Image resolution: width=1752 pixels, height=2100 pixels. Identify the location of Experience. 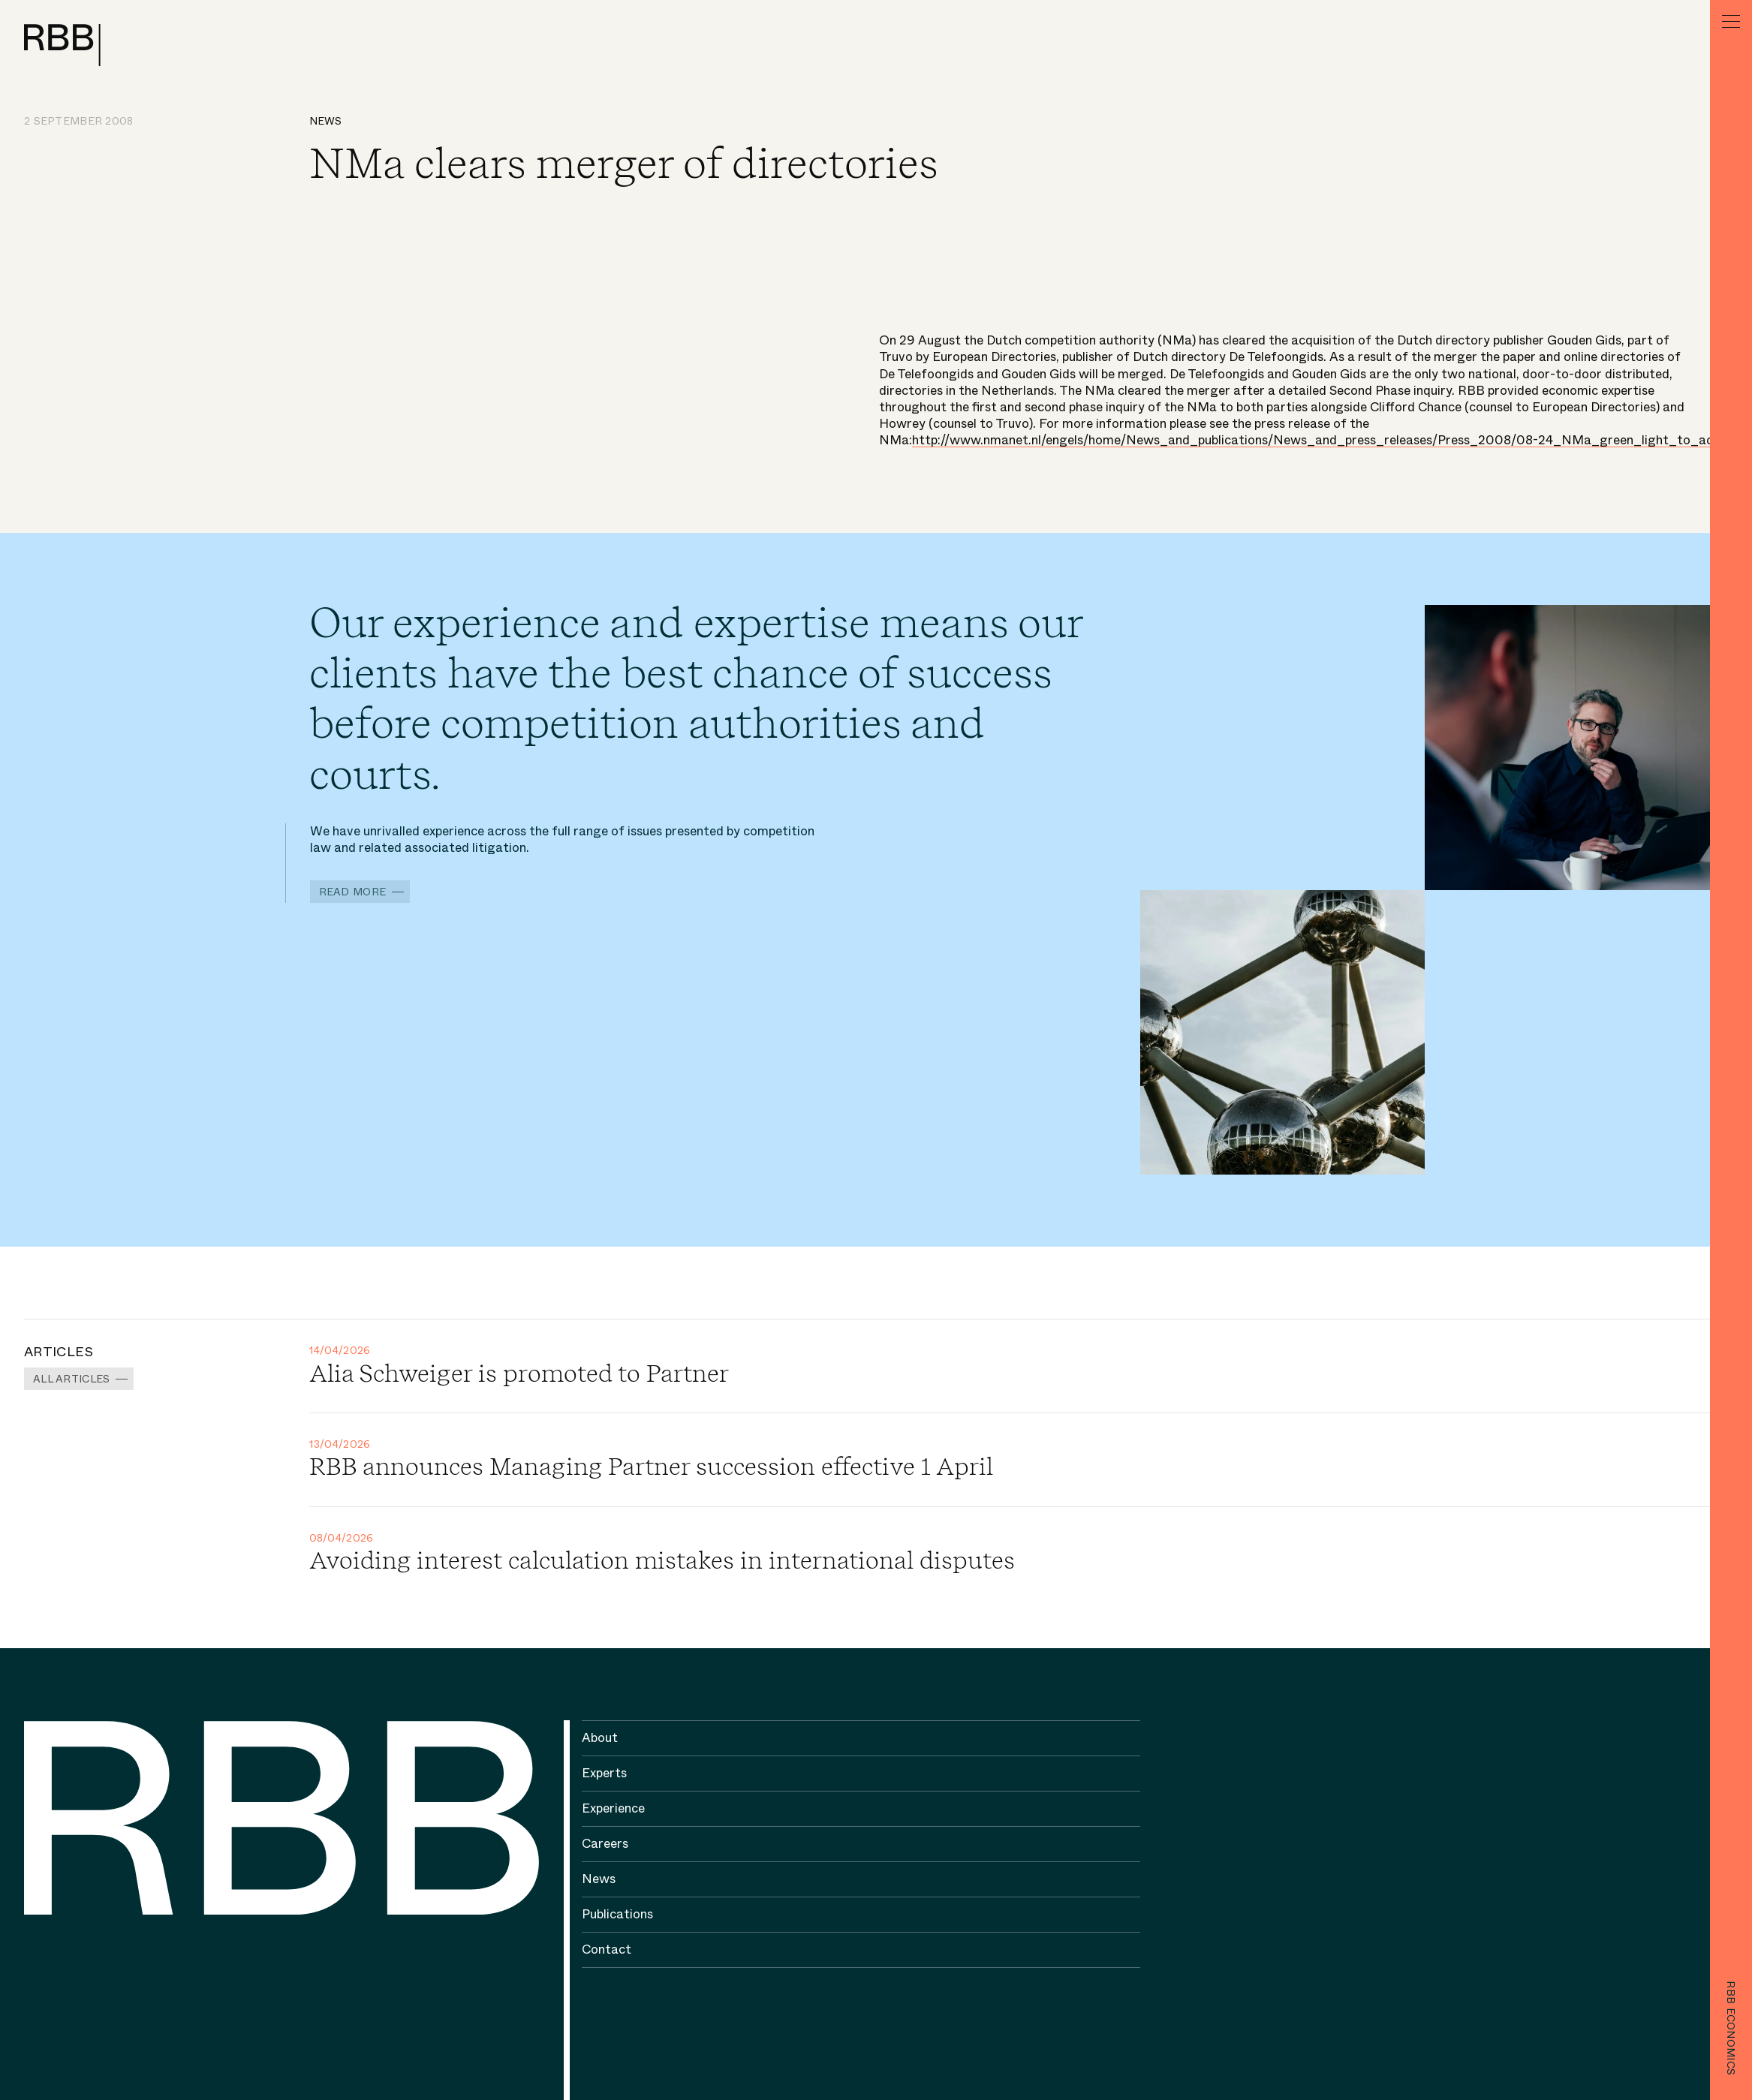
(613, 1808).